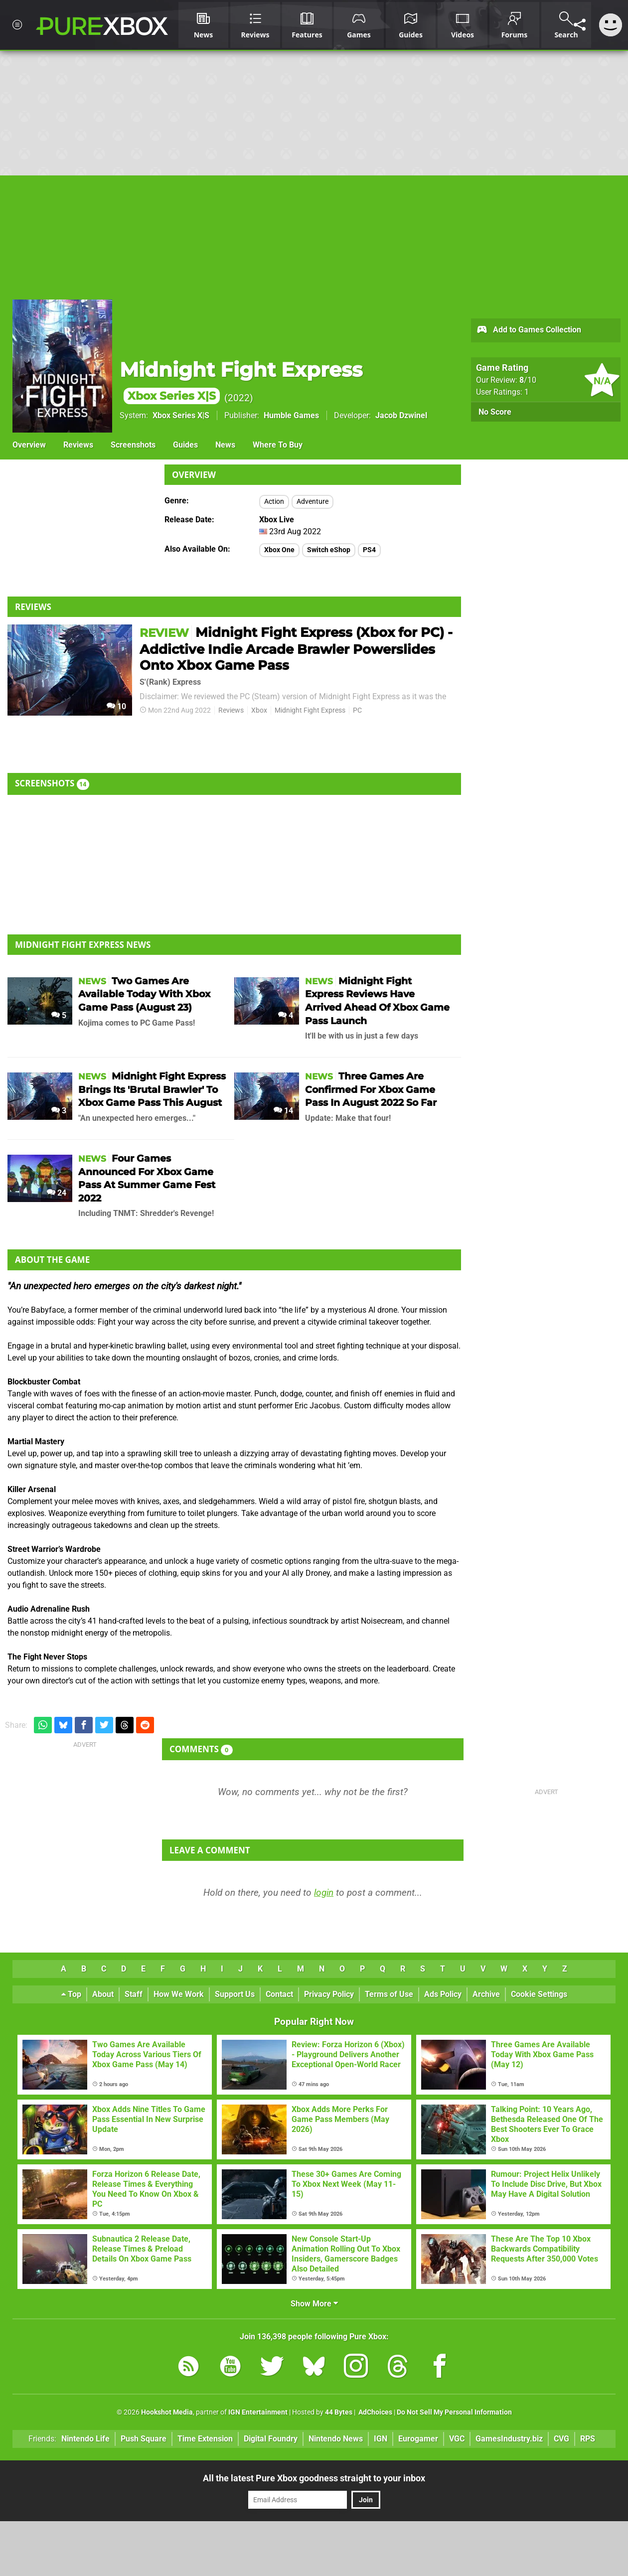 This screenshot has height=2576, width=628. What do you see at coordinates (457, 2438) in the screenshot?
I see `VGC` at bounding box center [457, 2438].